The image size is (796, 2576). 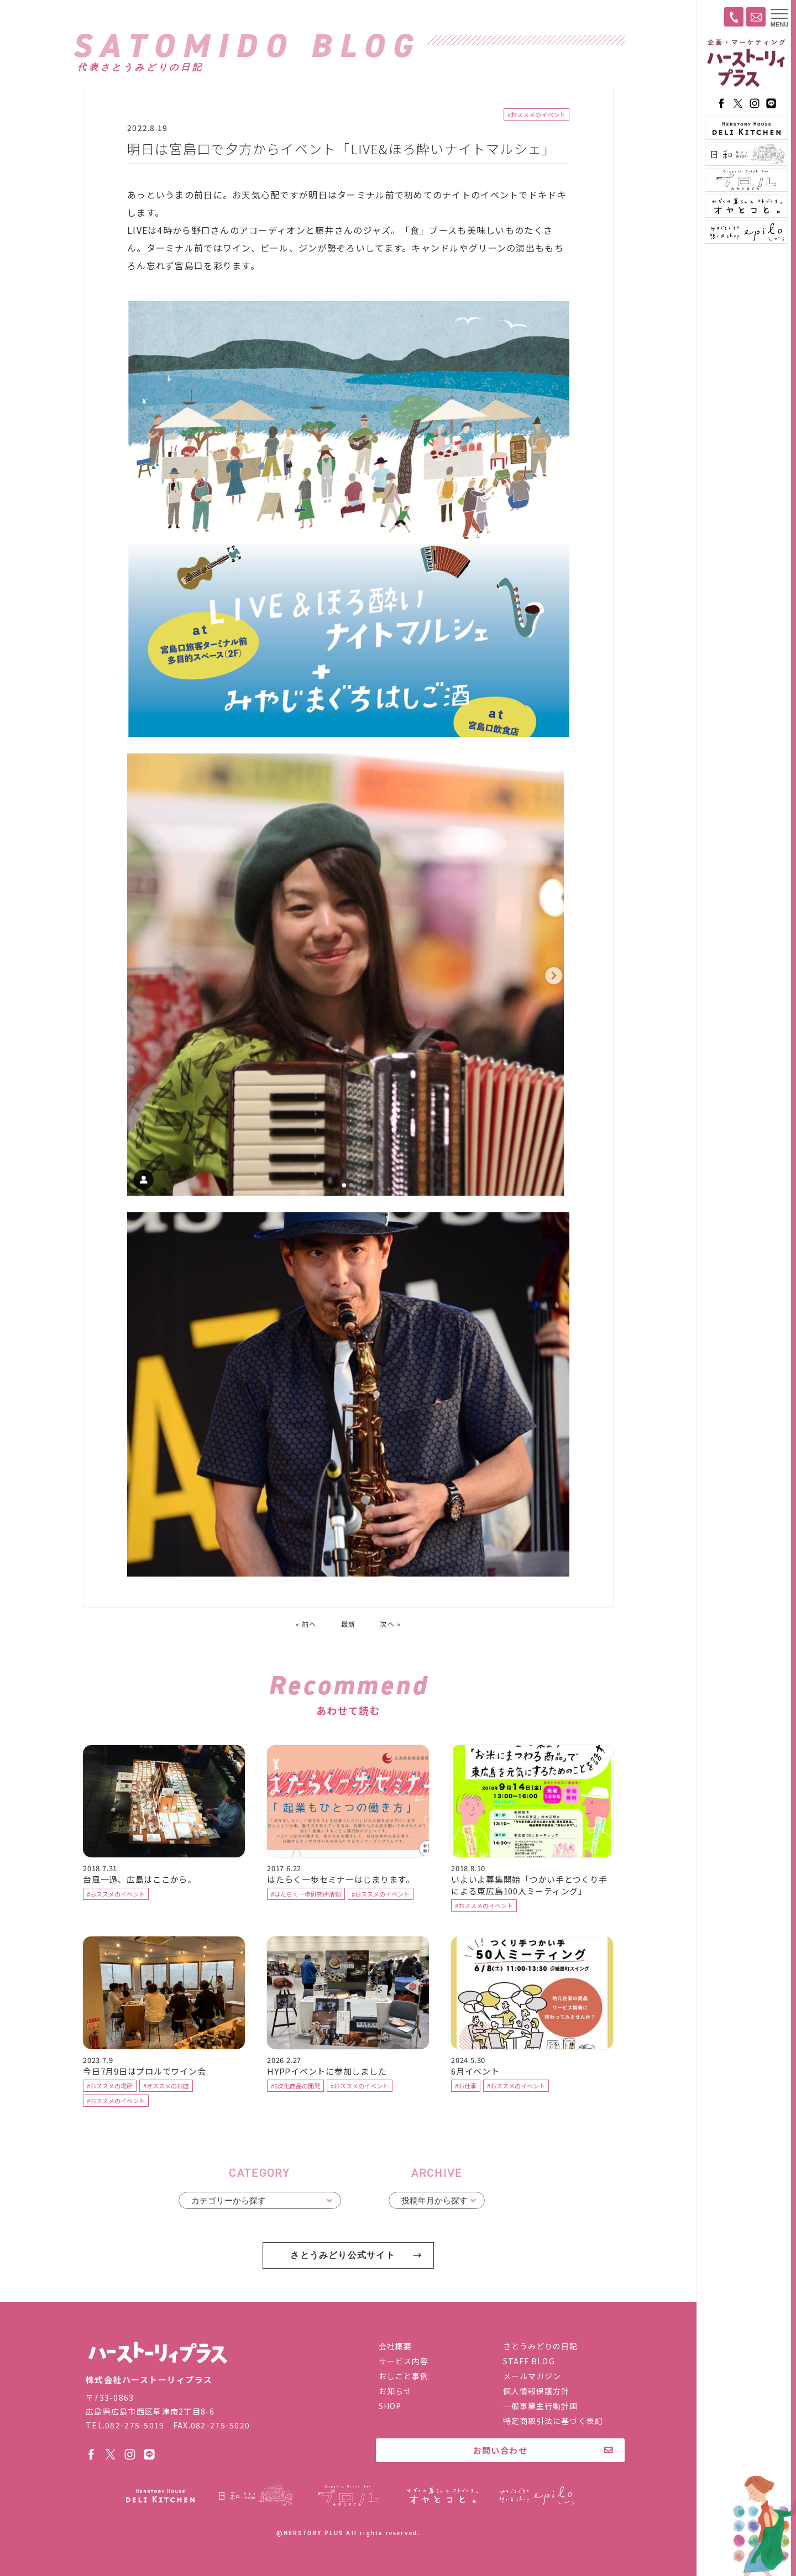 I want to click on お問い合わせ, so click(x=500, y=2451).